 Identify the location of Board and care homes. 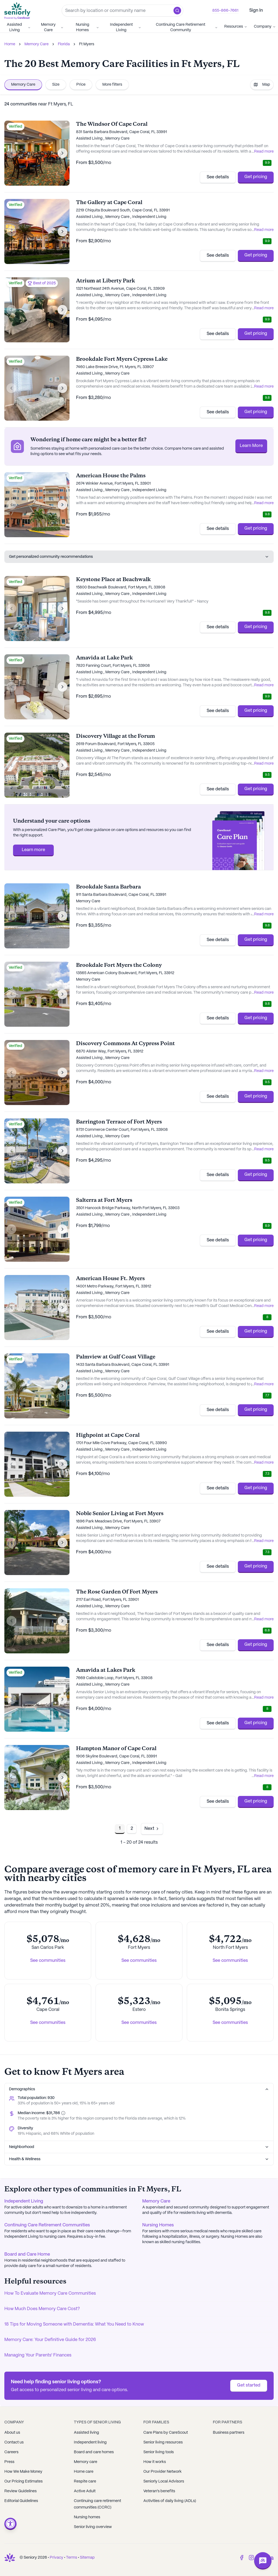
(94, 2452).